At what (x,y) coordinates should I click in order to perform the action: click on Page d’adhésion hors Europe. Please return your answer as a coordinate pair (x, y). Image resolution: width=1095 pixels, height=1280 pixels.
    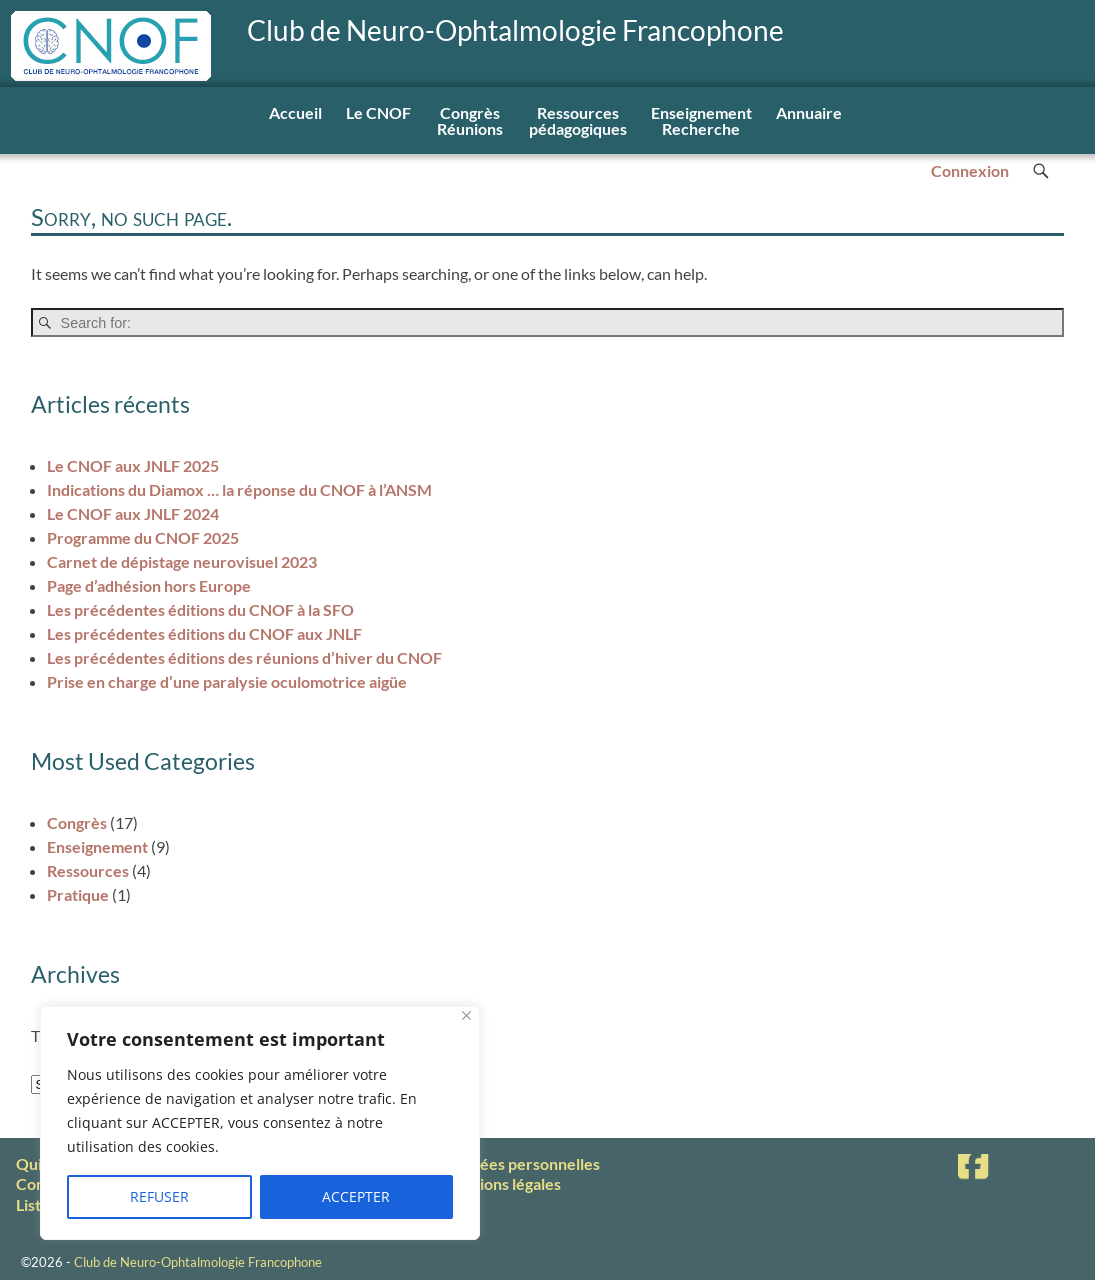
    Looking at the image, I should click on (149, 585).